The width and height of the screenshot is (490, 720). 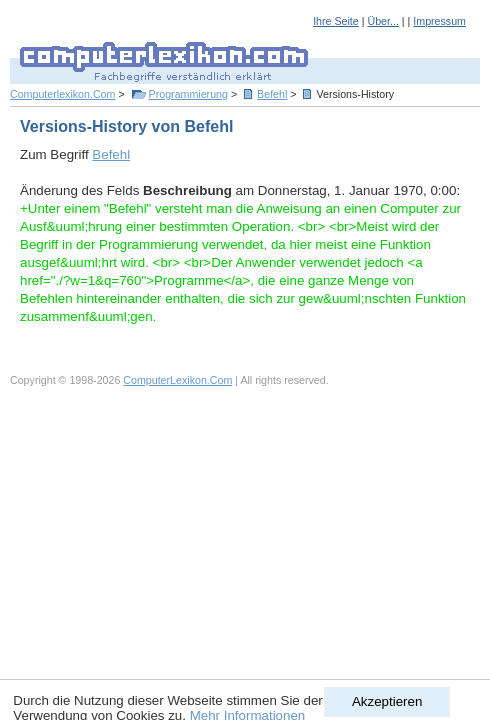 I want to click on Ihre Seite, so click(x=336, y=21).